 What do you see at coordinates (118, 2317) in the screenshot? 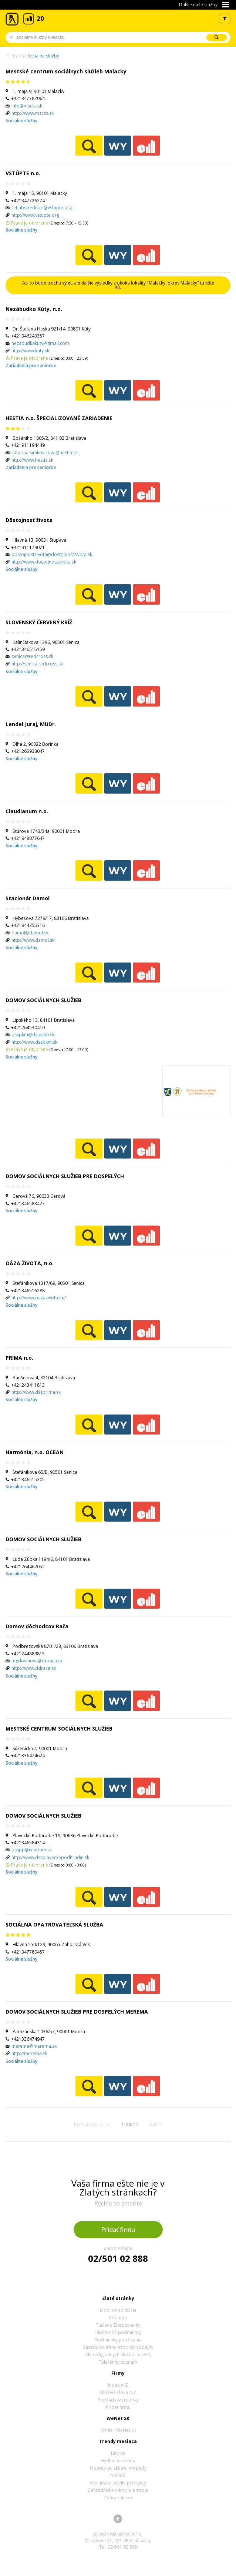
I see `Reklama` at bounding box center [118, 2317].